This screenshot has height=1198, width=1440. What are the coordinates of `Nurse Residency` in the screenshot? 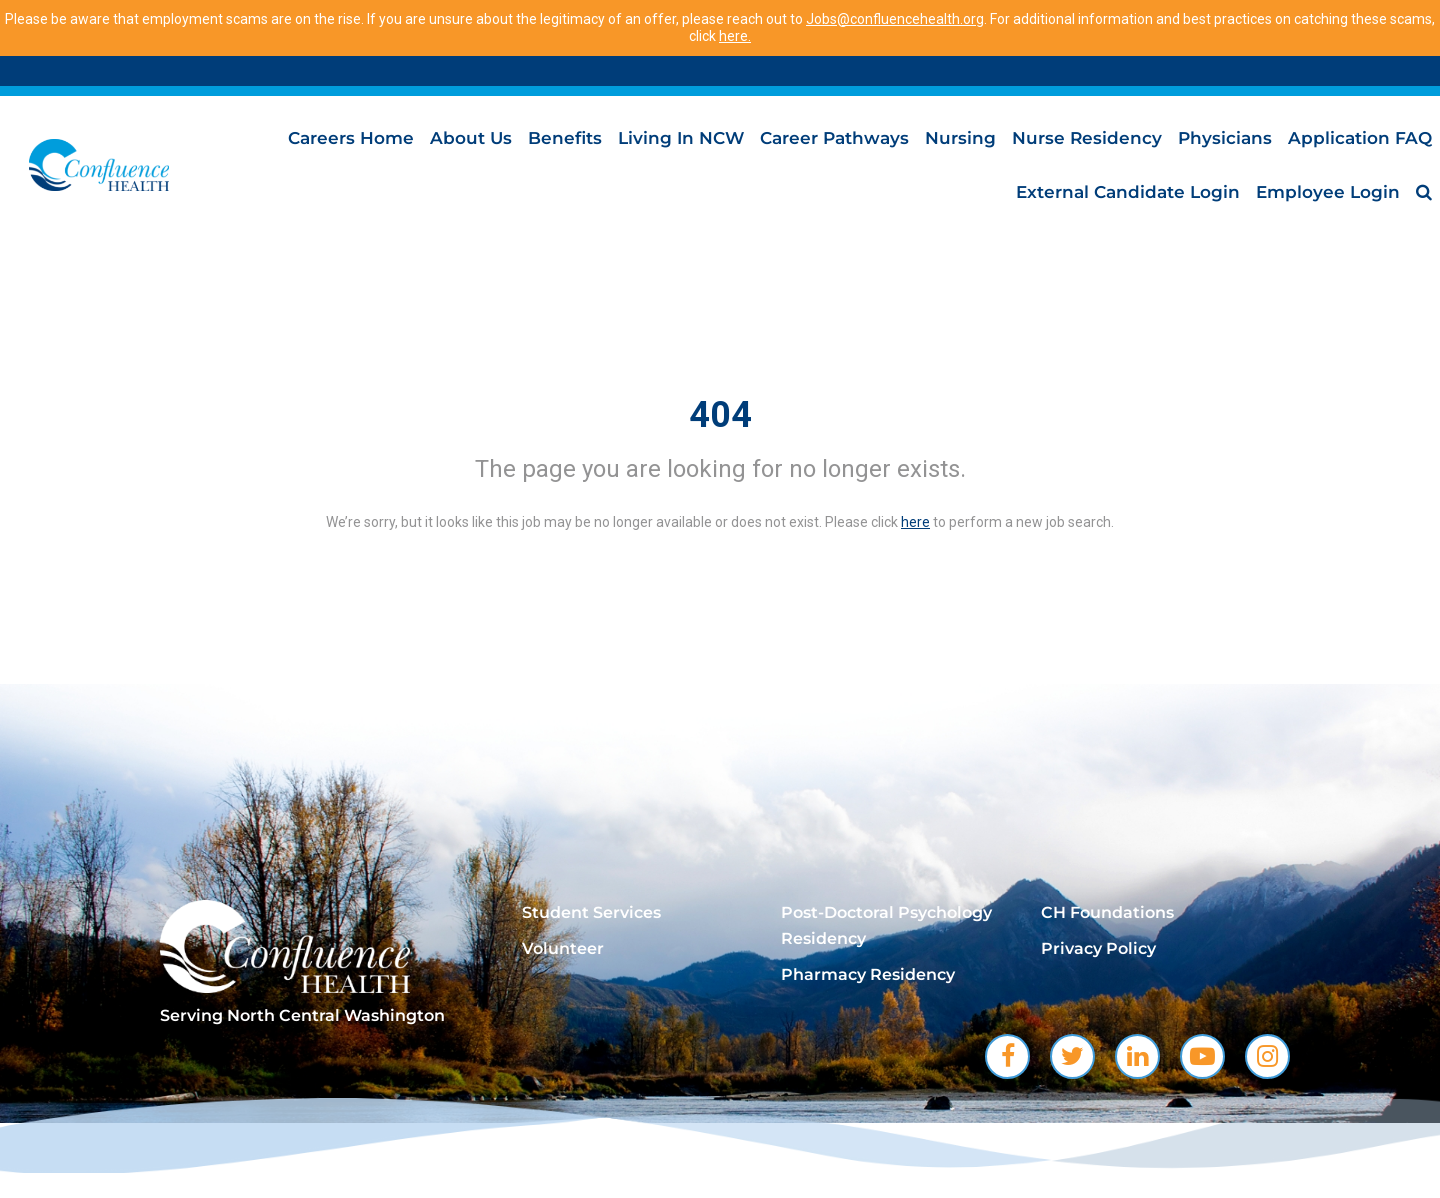 It's located at (1087, 138).